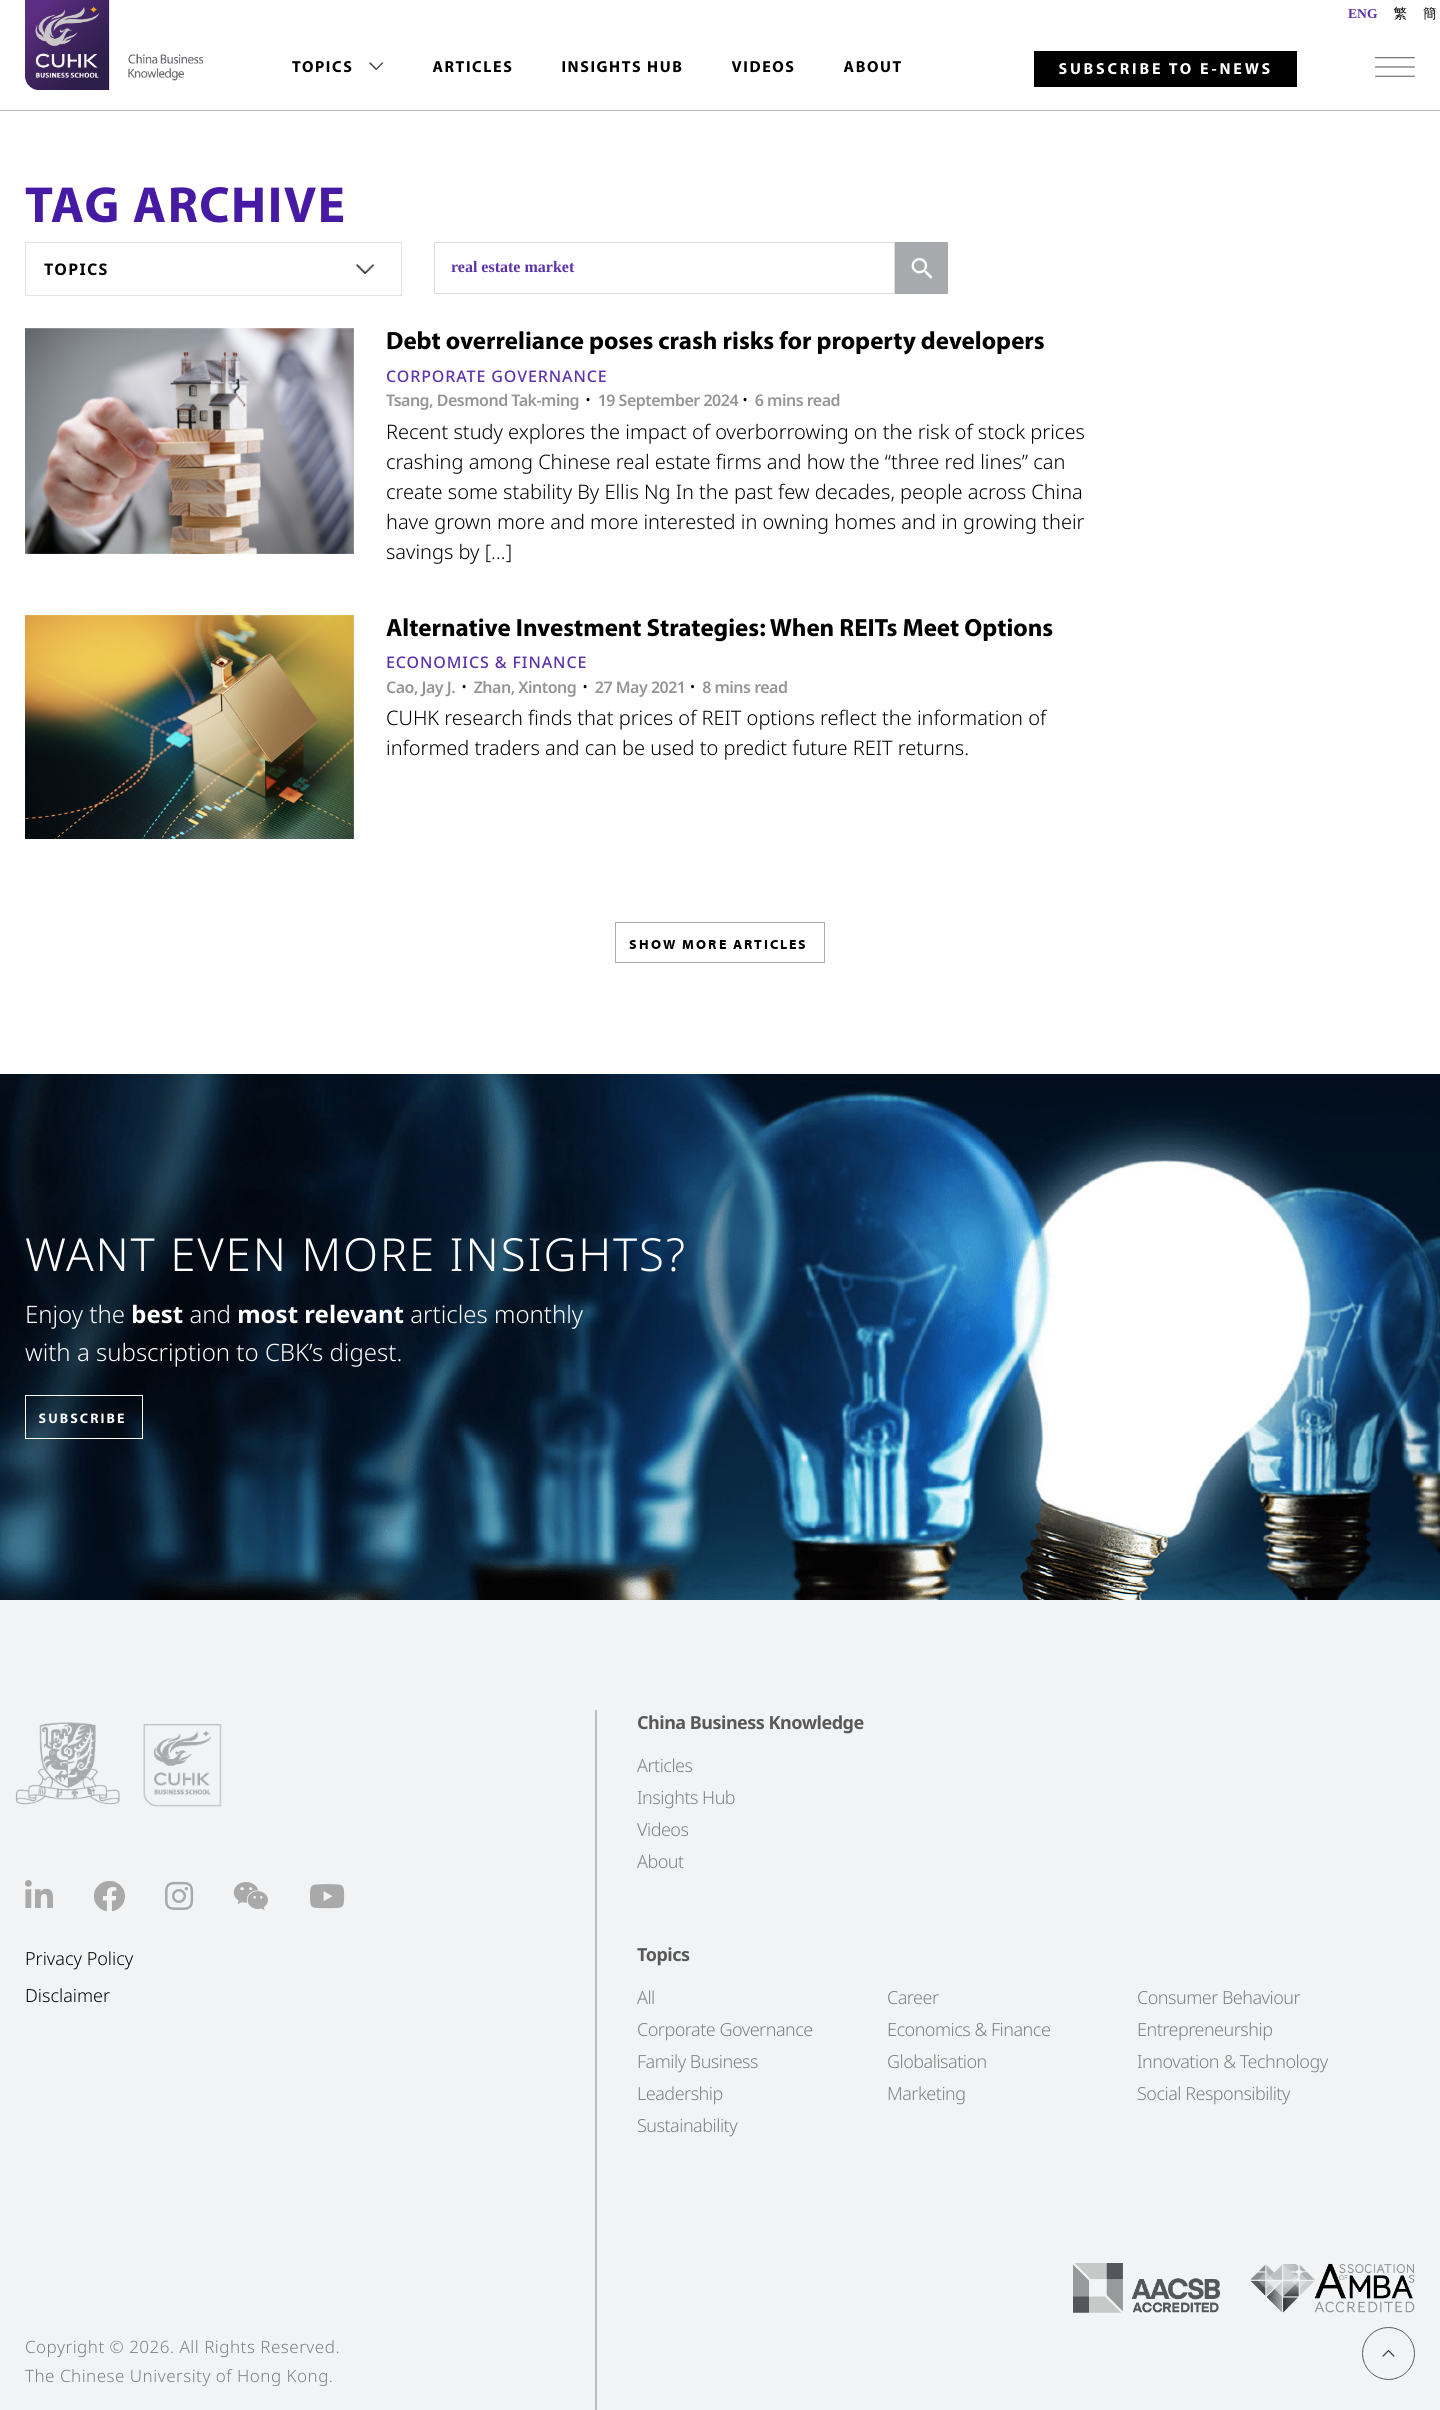 This screenshot has width=1440, height=2410. What do you see at coordinates (1213, 2094) in the screenshot?
I see `Social Responsibility` at bounding box center [1213, 2094].